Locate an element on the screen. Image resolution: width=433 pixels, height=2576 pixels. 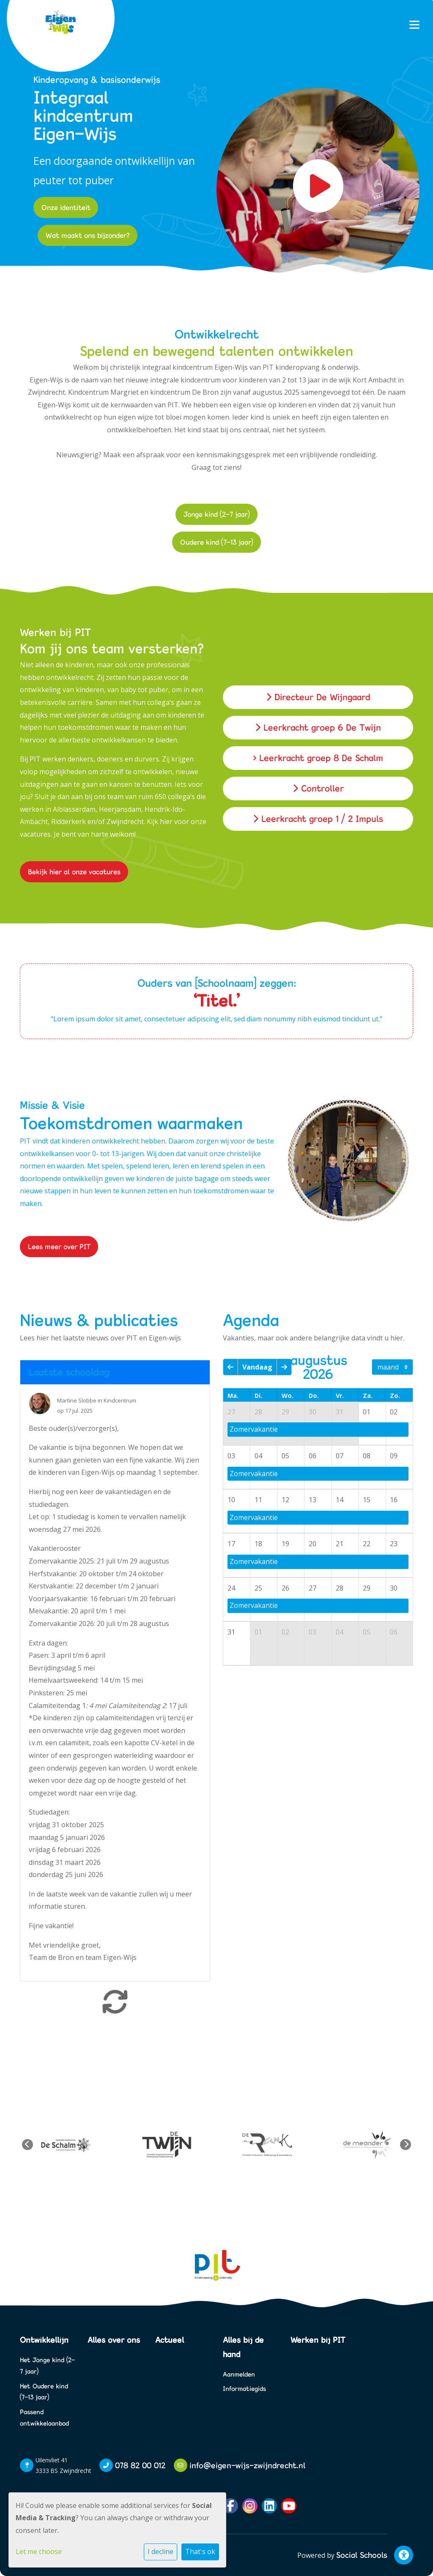
26 [cell] is located at coordinates (285, 1588).